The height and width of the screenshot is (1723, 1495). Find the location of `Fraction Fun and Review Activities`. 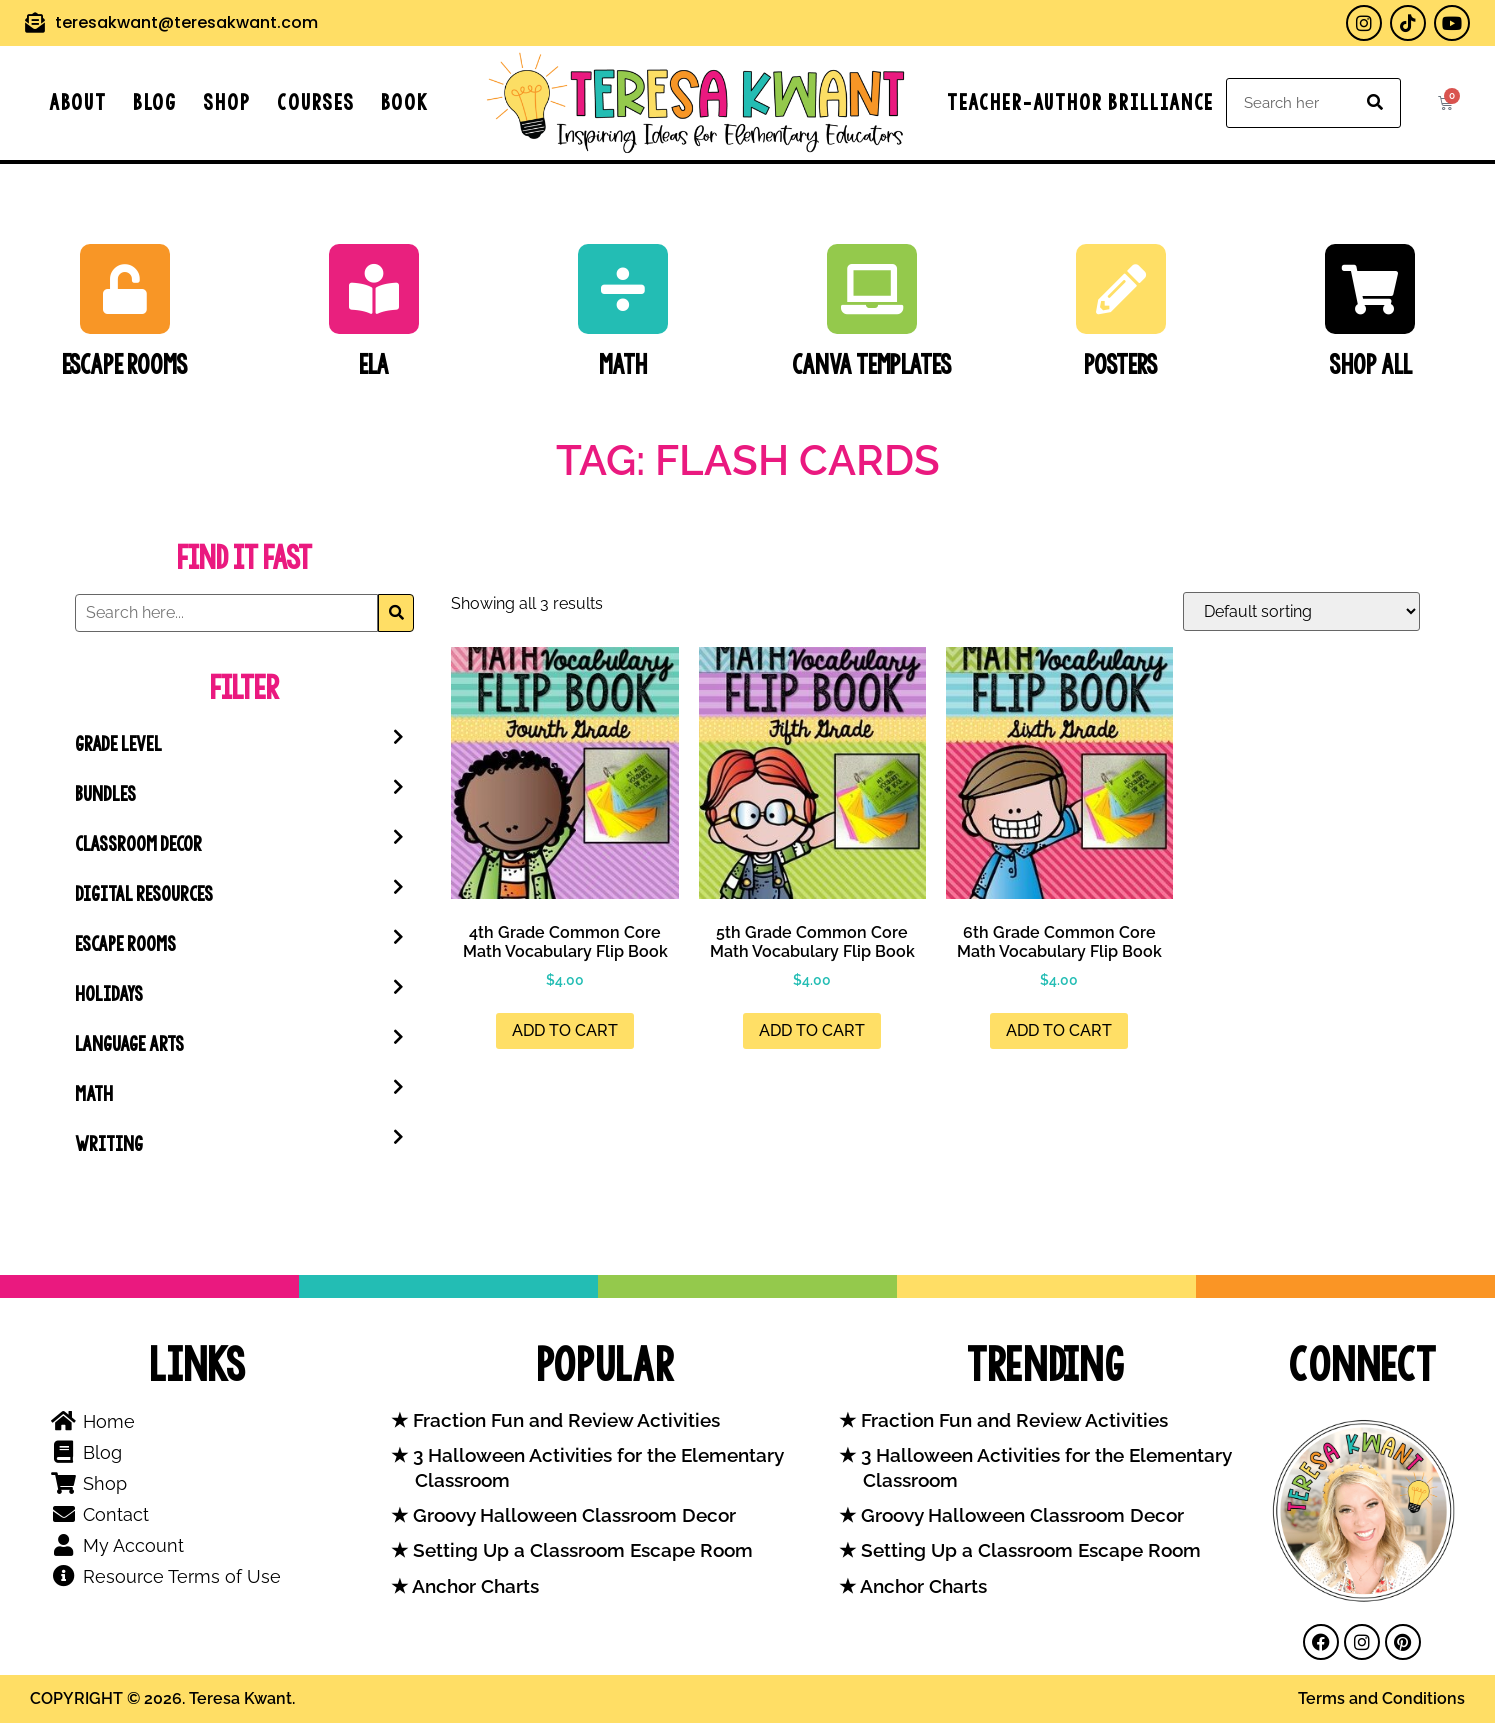

Fraction Fun and Review Activities is located at coordinates (564, 1420).